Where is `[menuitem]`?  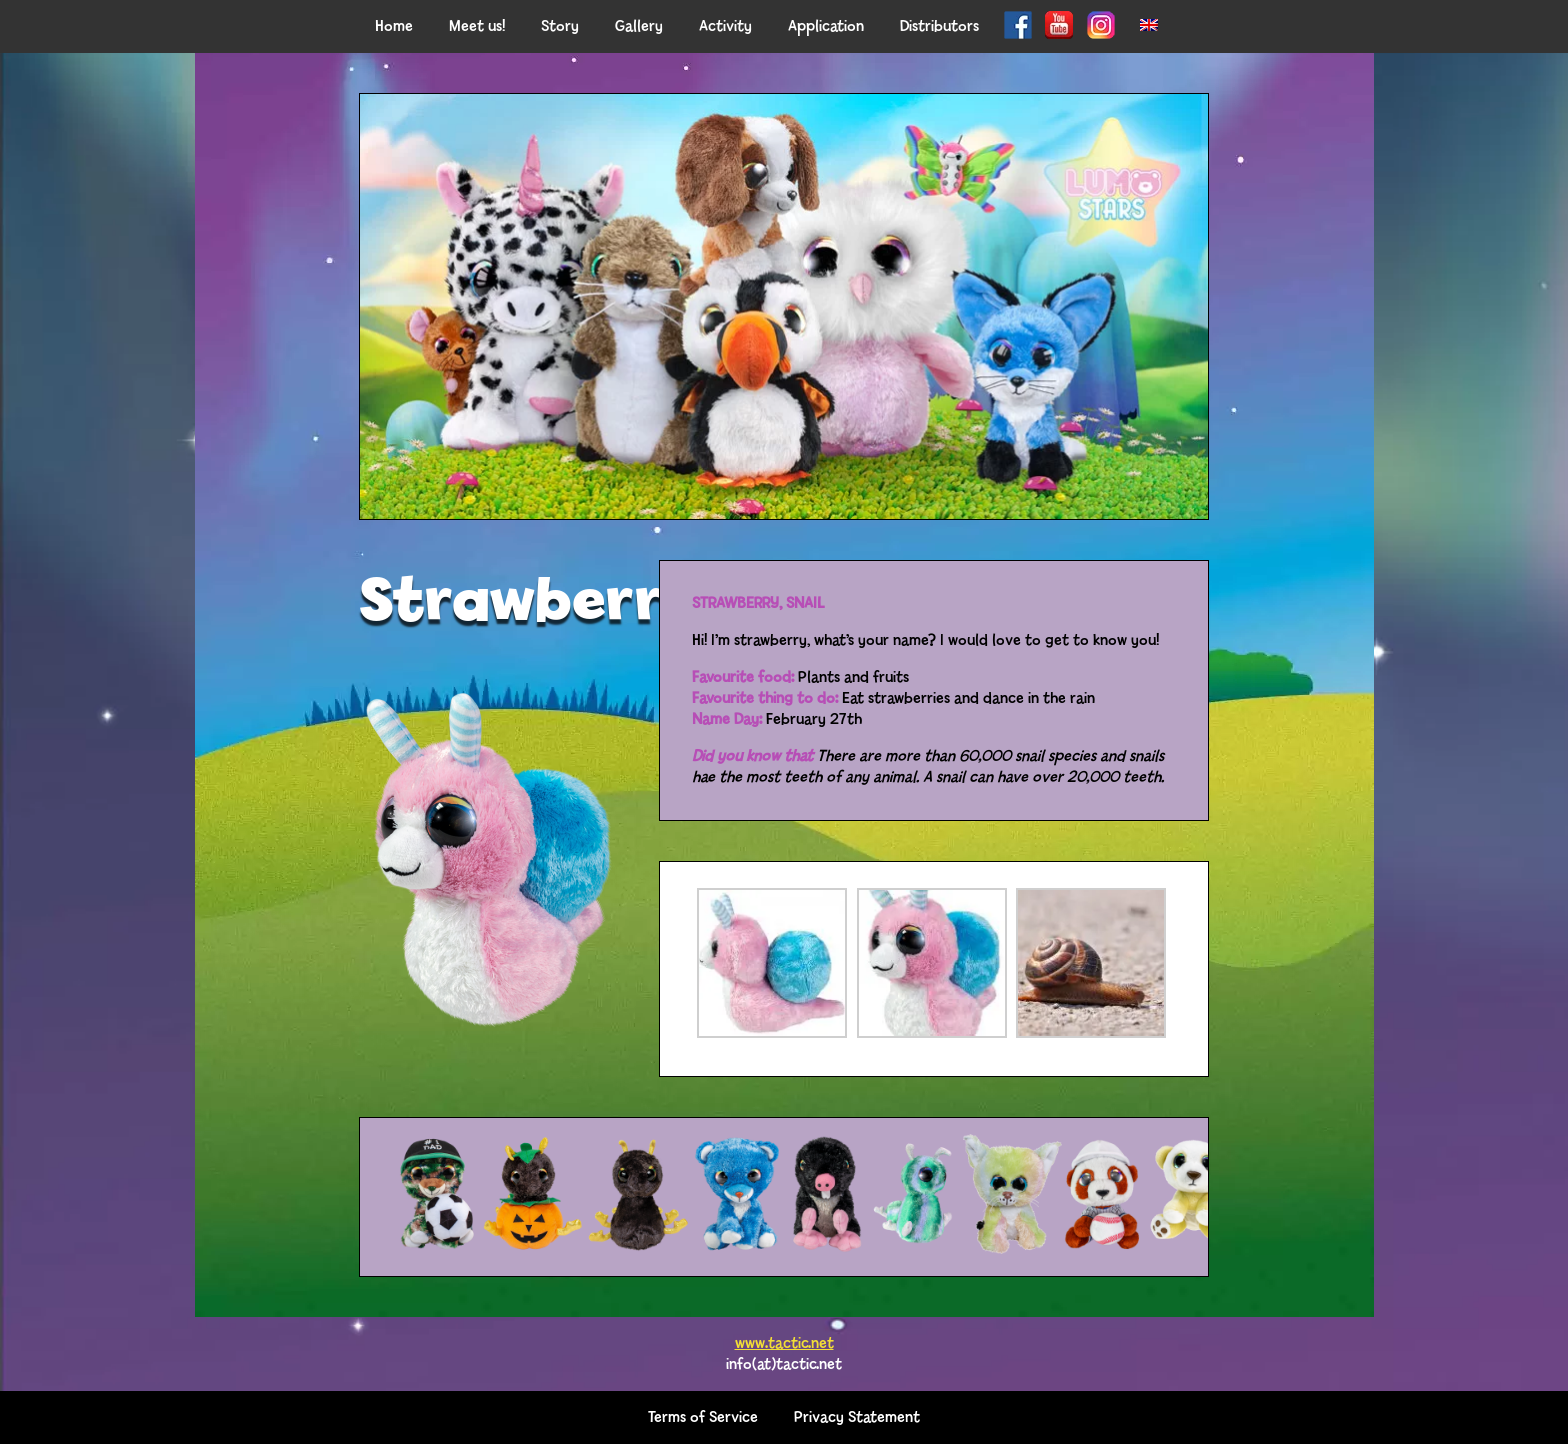 [menuitem] is located at coordinates (1149, 26).